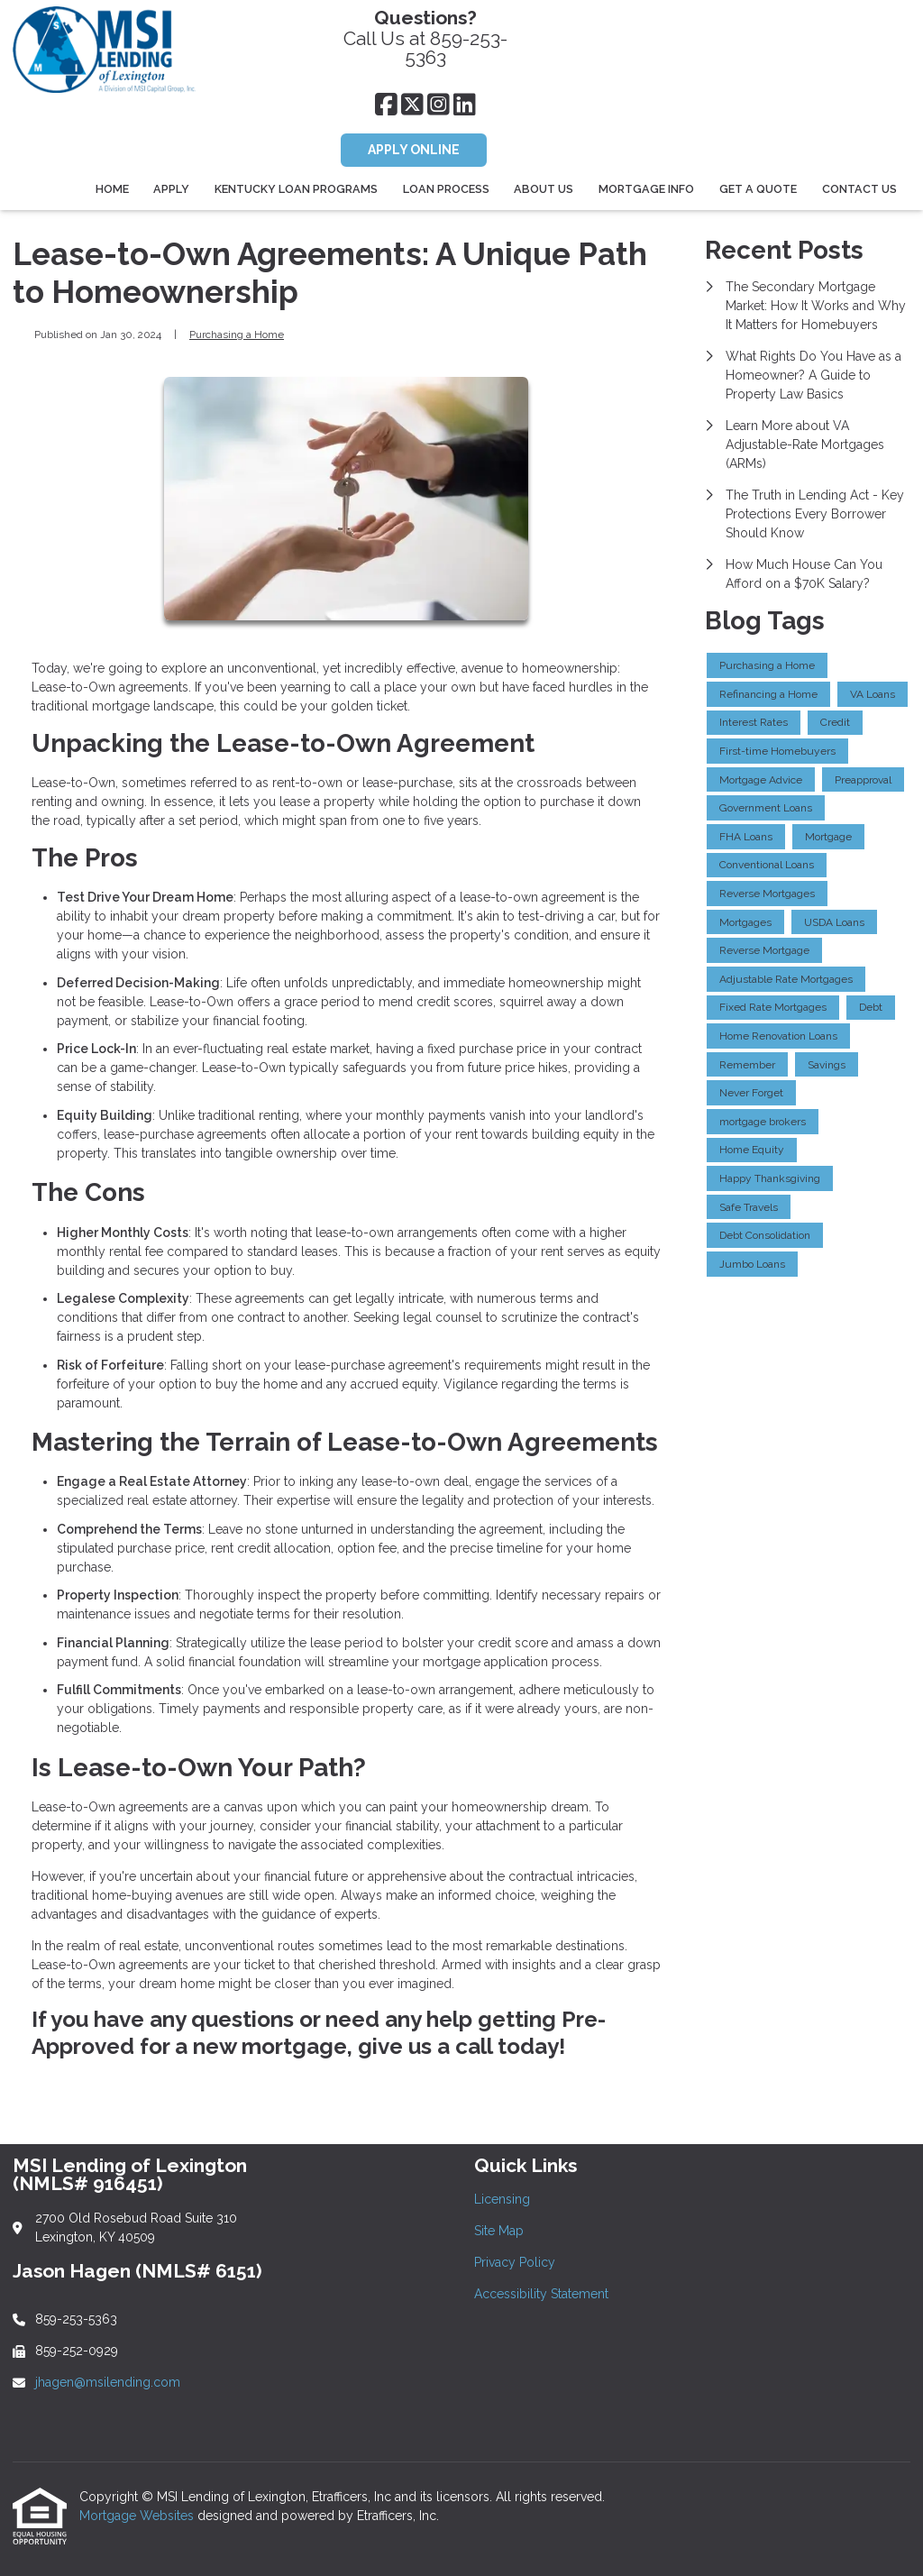  Describe the element at coordinates (758, 189) in the screenshot. I see `Get a Quote` at that location.